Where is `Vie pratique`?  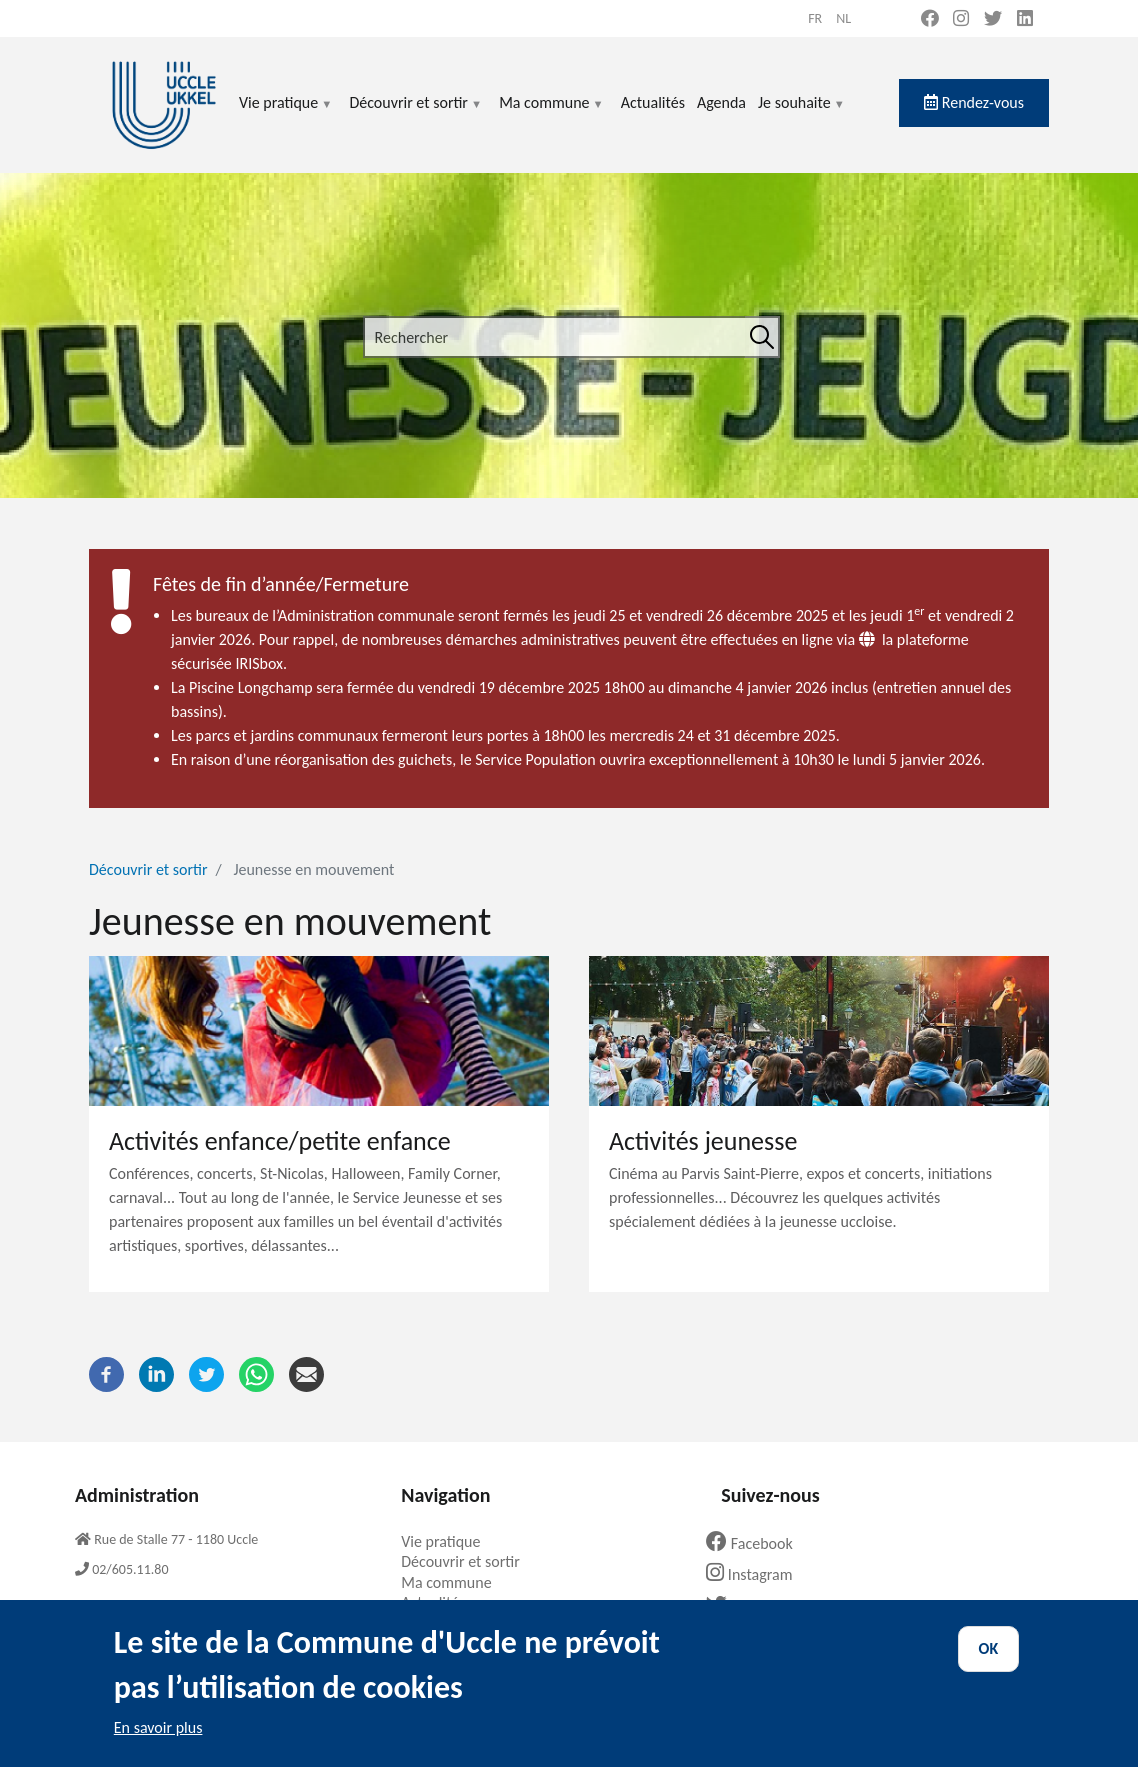 Vie pratique is located at coordinates (286, 114).